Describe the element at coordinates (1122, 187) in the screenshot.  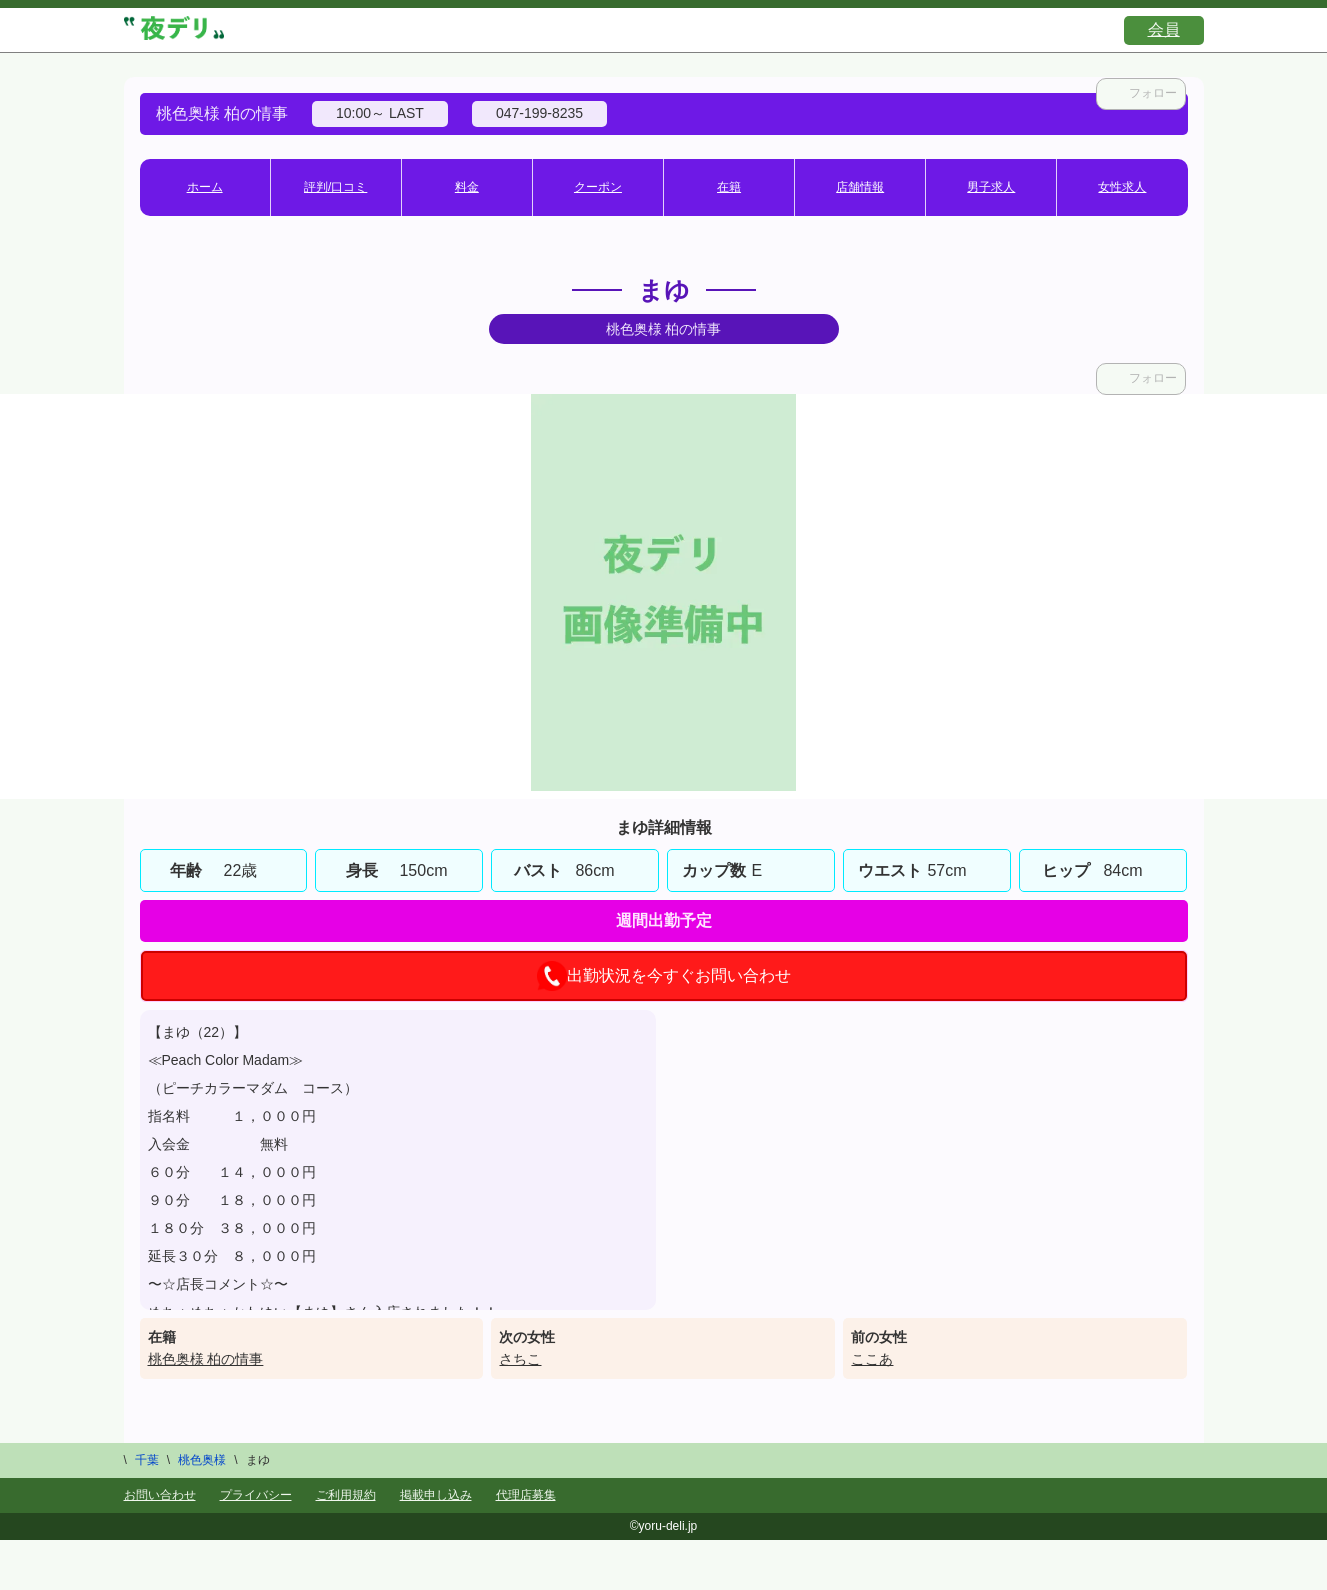
I see `女性求人` at that location.